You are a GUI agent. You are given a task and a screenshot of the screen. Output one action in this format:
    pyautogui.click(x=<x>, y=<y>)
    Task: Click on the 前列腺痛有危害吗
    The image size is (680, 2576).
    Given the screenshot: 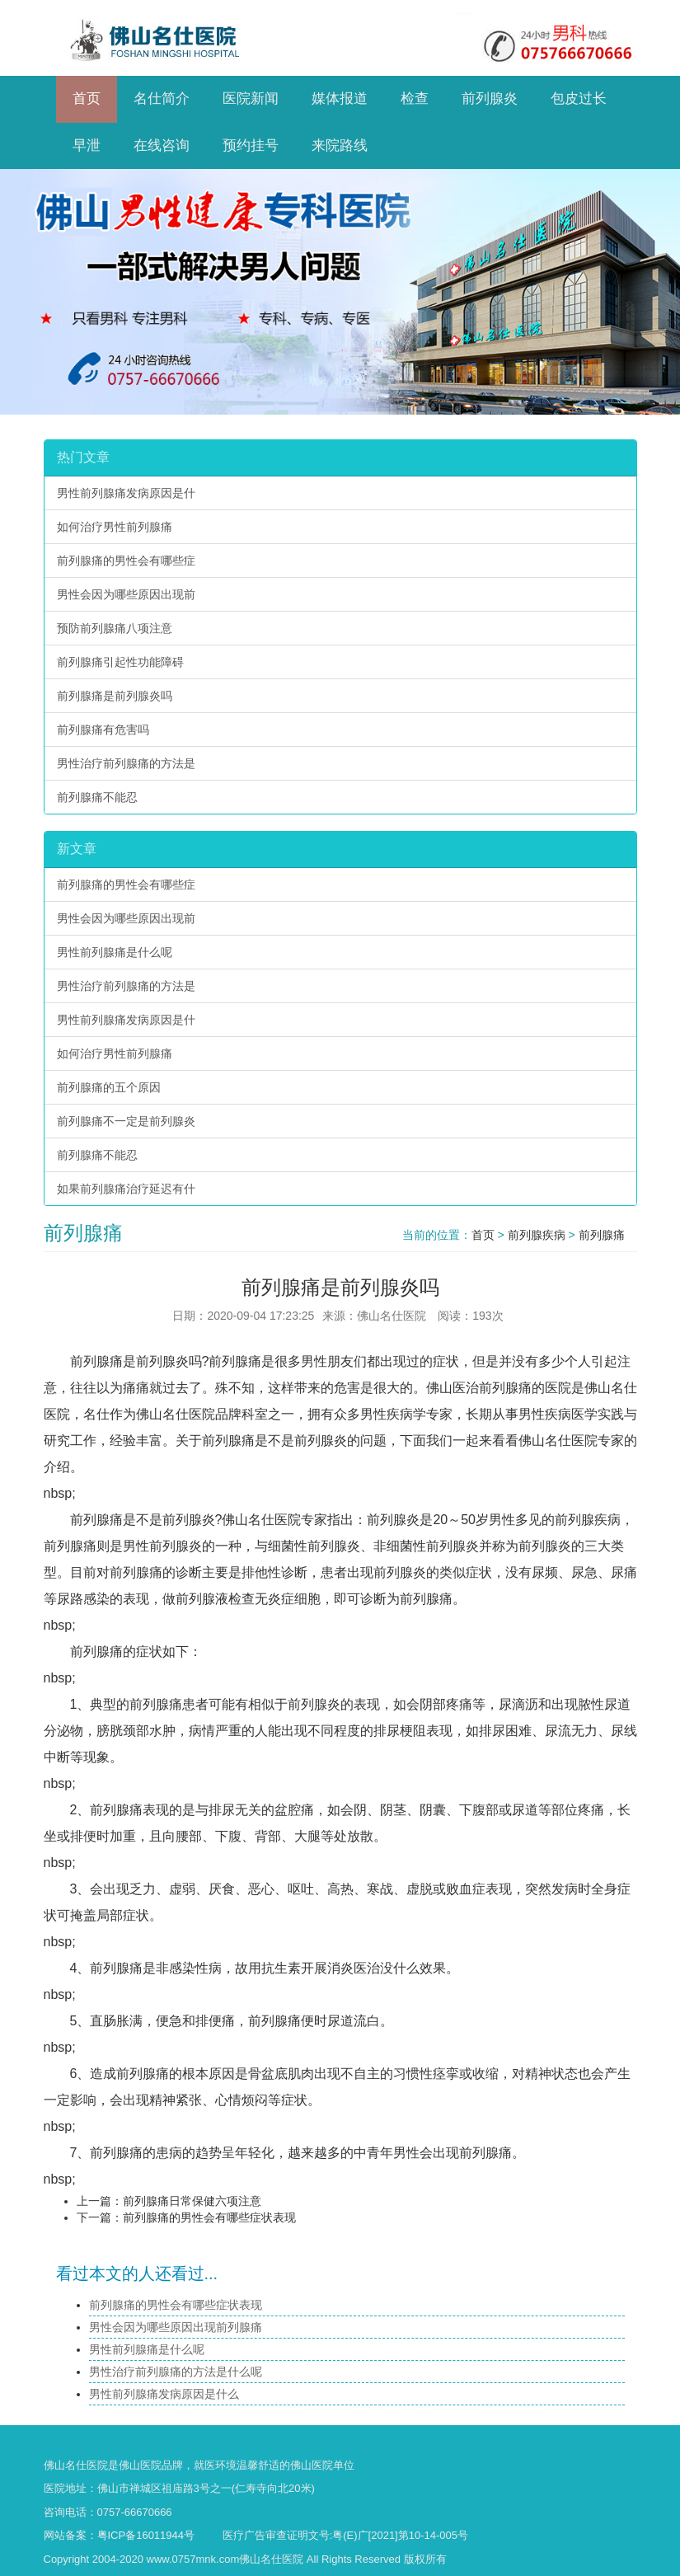 What is the action you would take?
    pyautogui.click(x=103, y=729)
    